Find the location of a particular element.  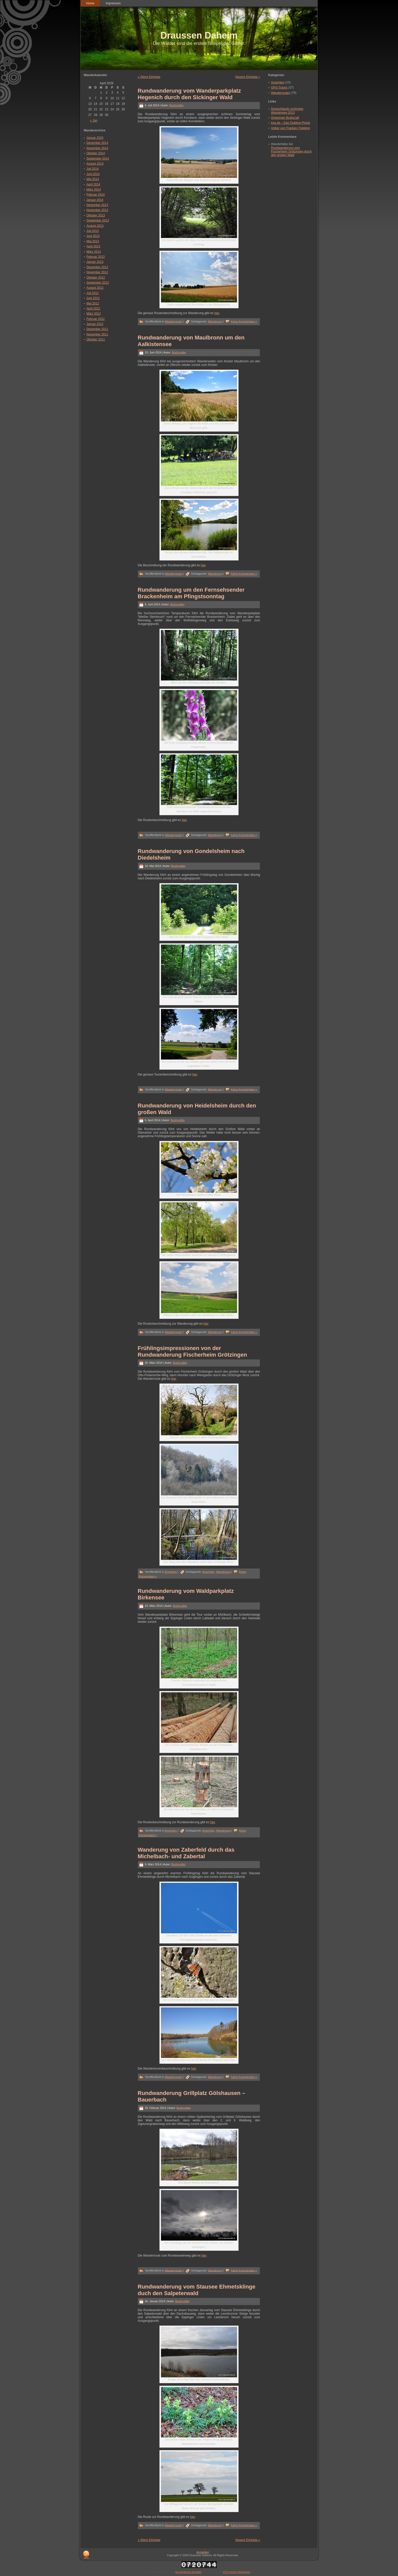

Volker von Franken-Trekking is located at coordinates (290, 128).